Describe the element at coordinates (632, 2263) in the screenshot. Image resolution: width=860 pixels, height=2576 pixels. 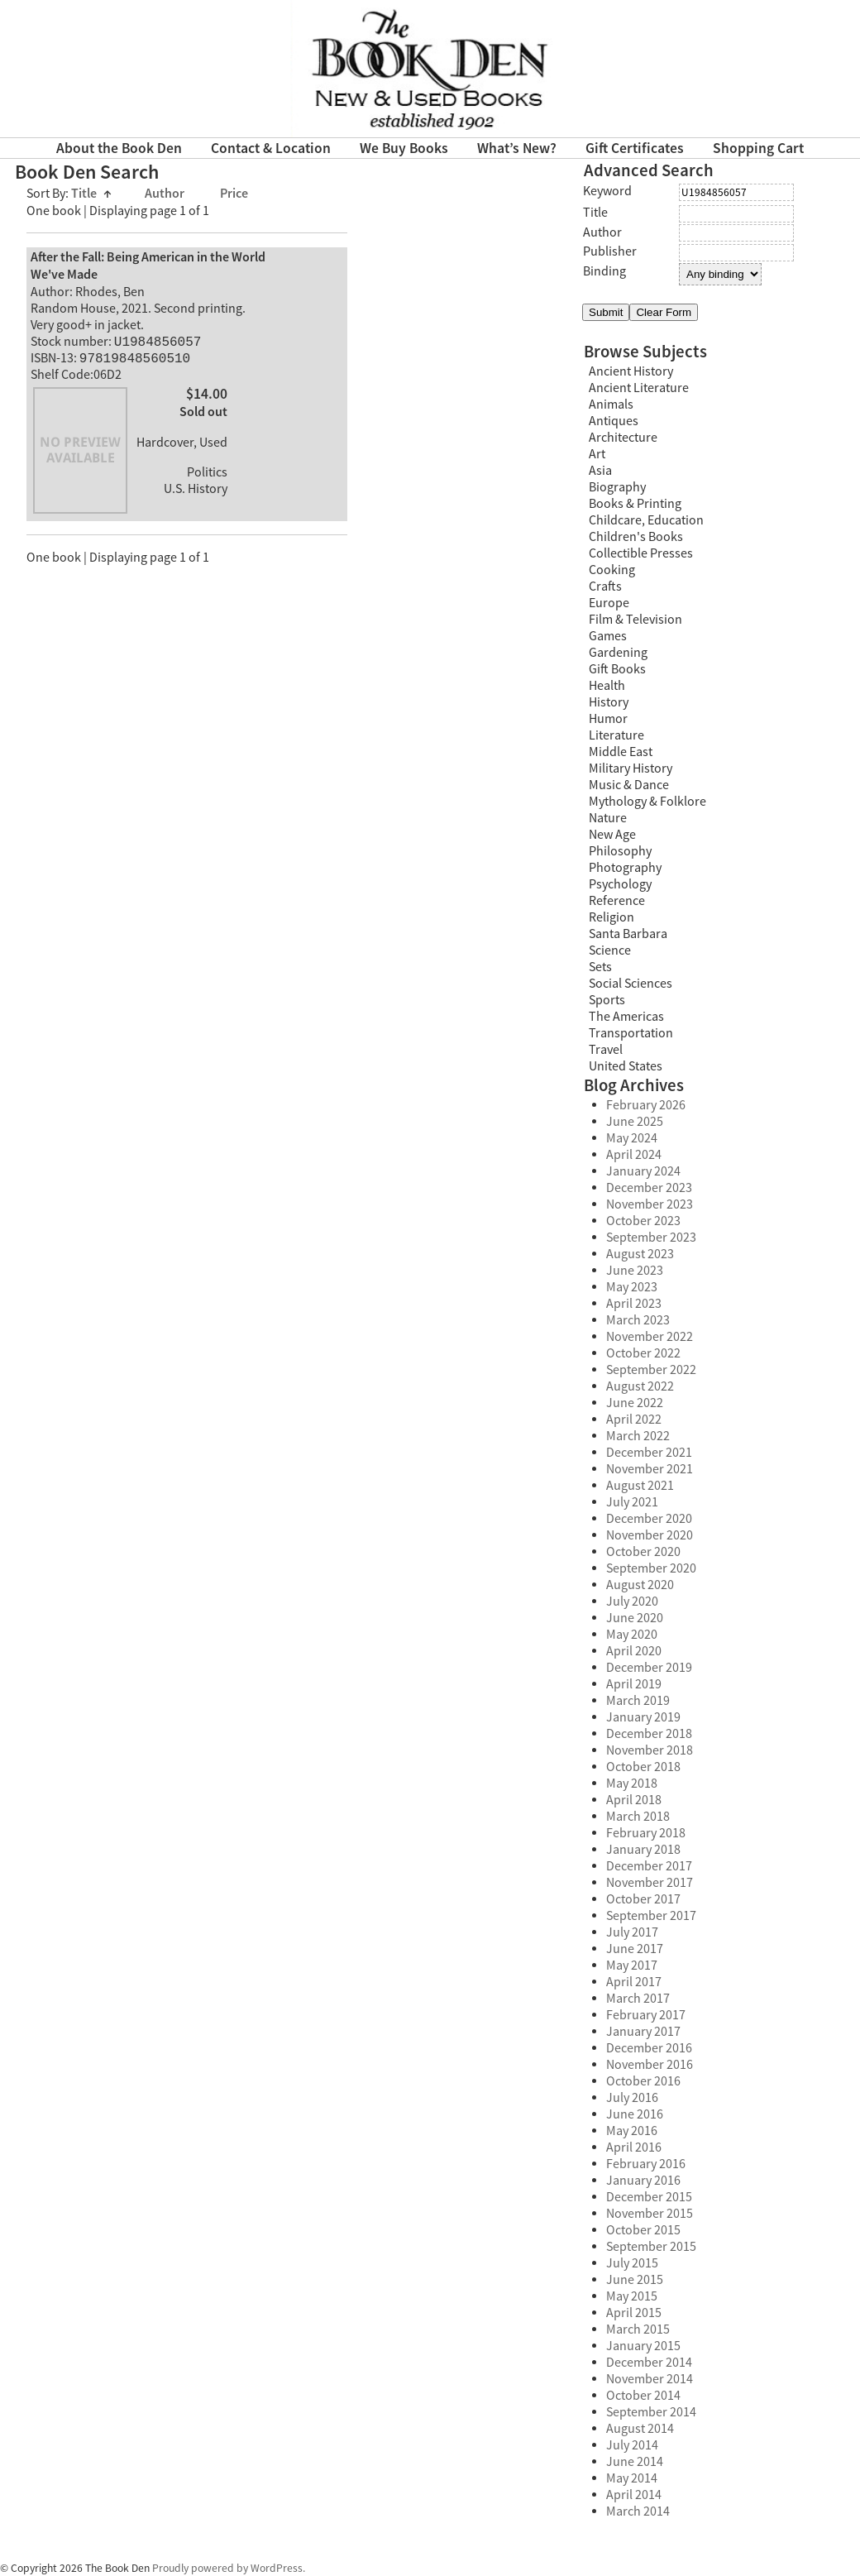
I see `July 2015` at that location.